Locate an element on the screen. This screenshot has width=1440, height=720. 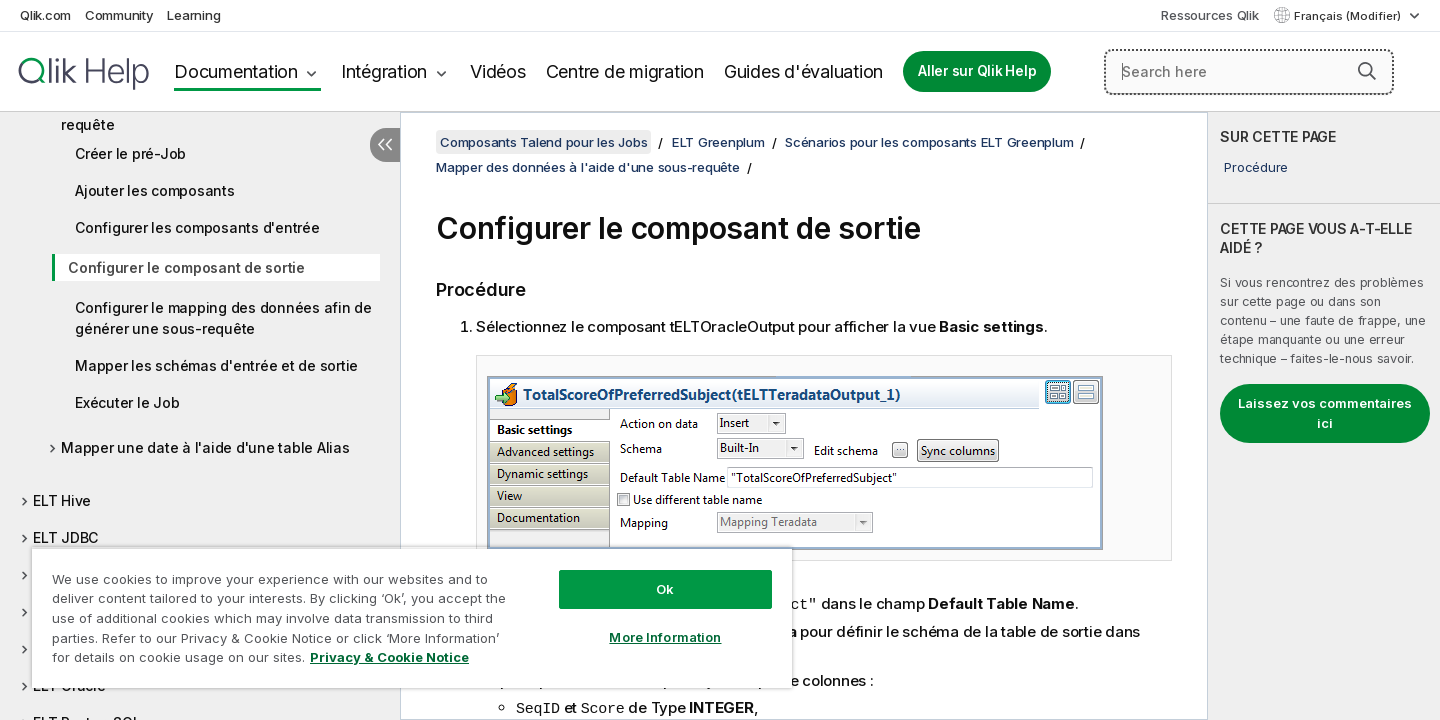
Privacy & Cookie Notice [More information about your privacy, opens in a new tab] is located at coordinates (389, 657).